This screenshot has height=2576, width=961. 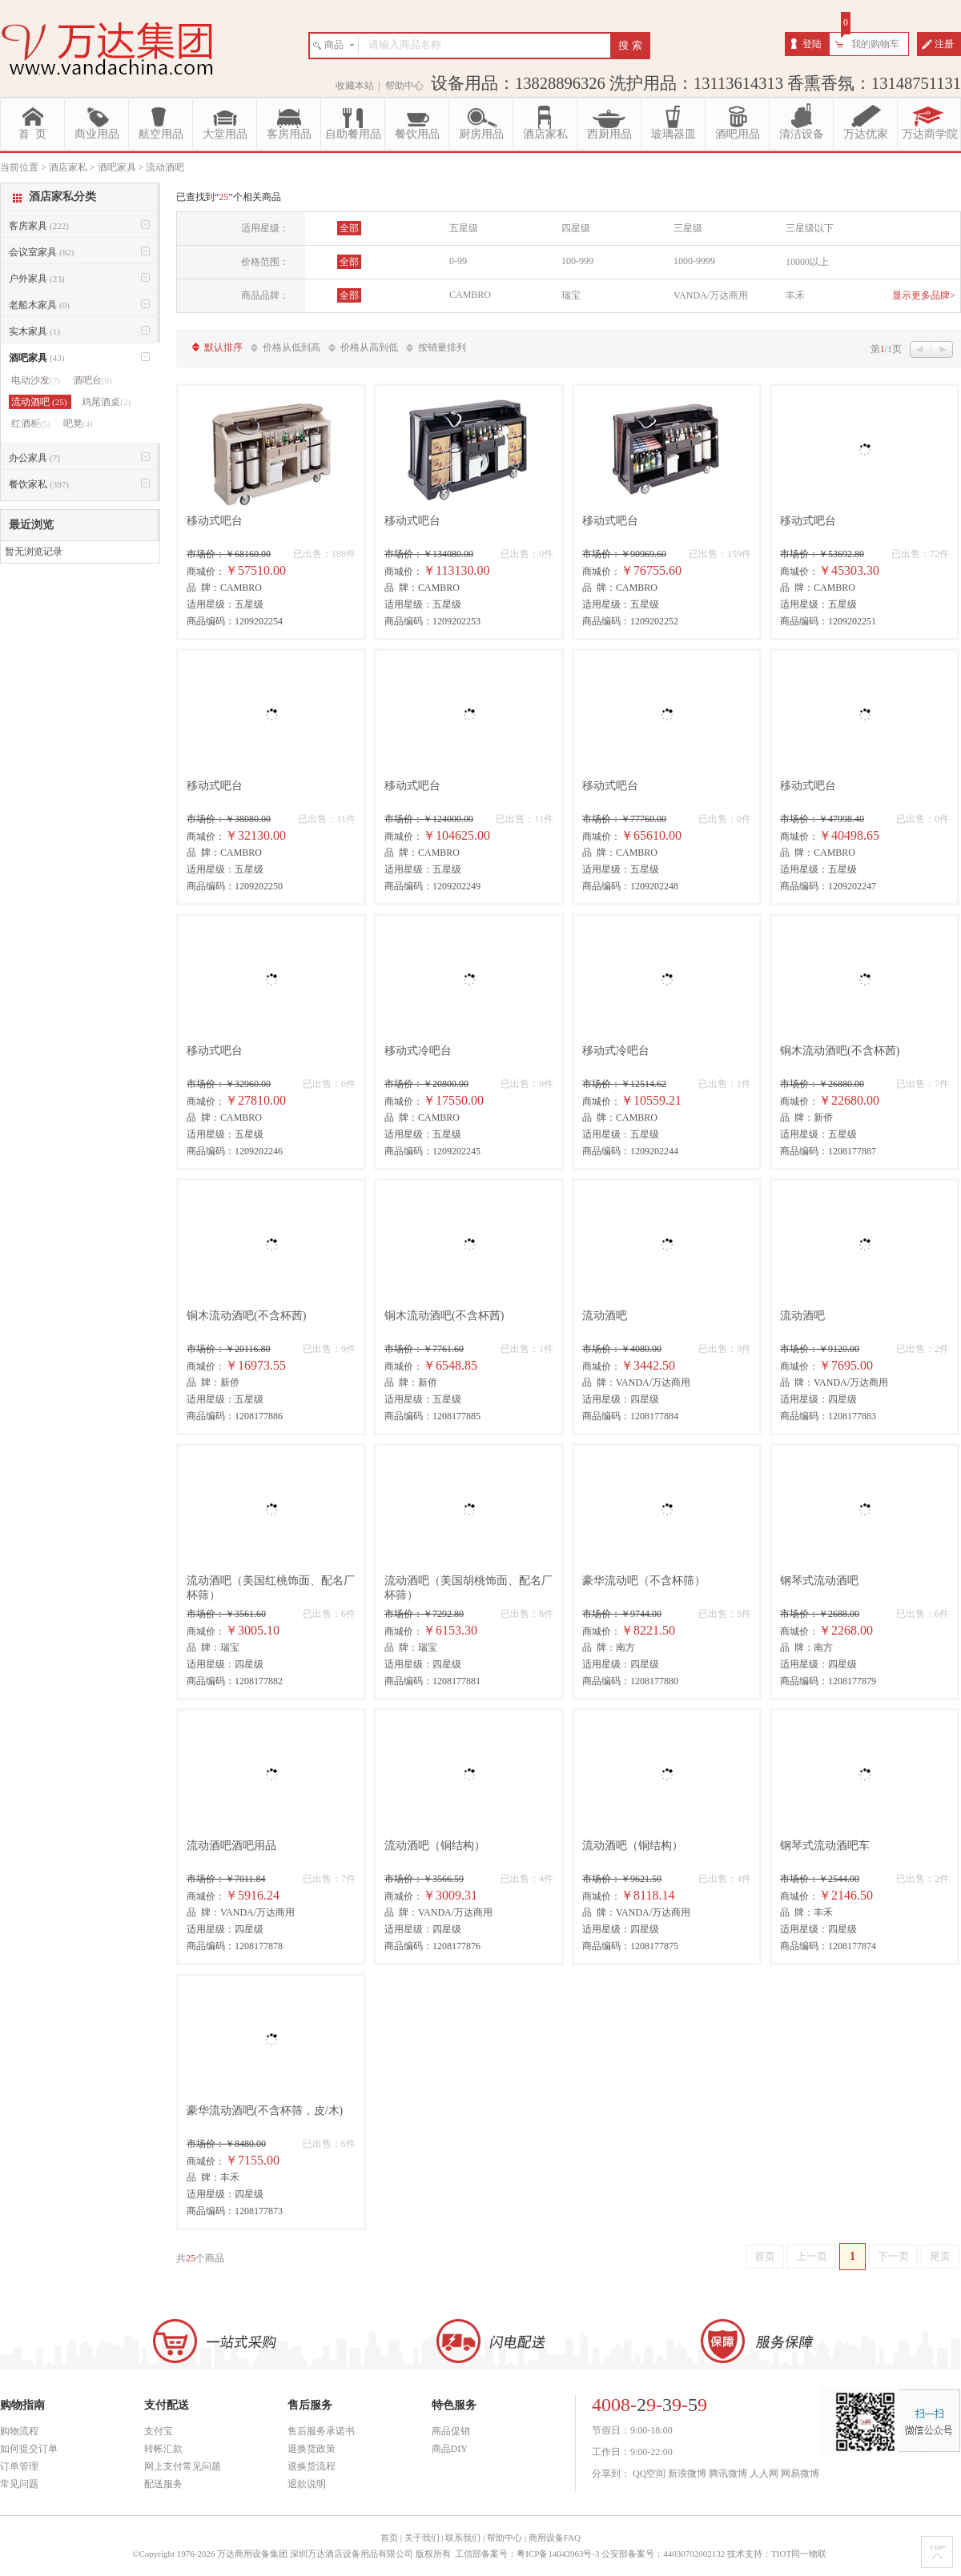 What do you see at coordinates (29, 2448) in the screenshot?
I see `如何提交订单` at bounding box center [29, 2448].